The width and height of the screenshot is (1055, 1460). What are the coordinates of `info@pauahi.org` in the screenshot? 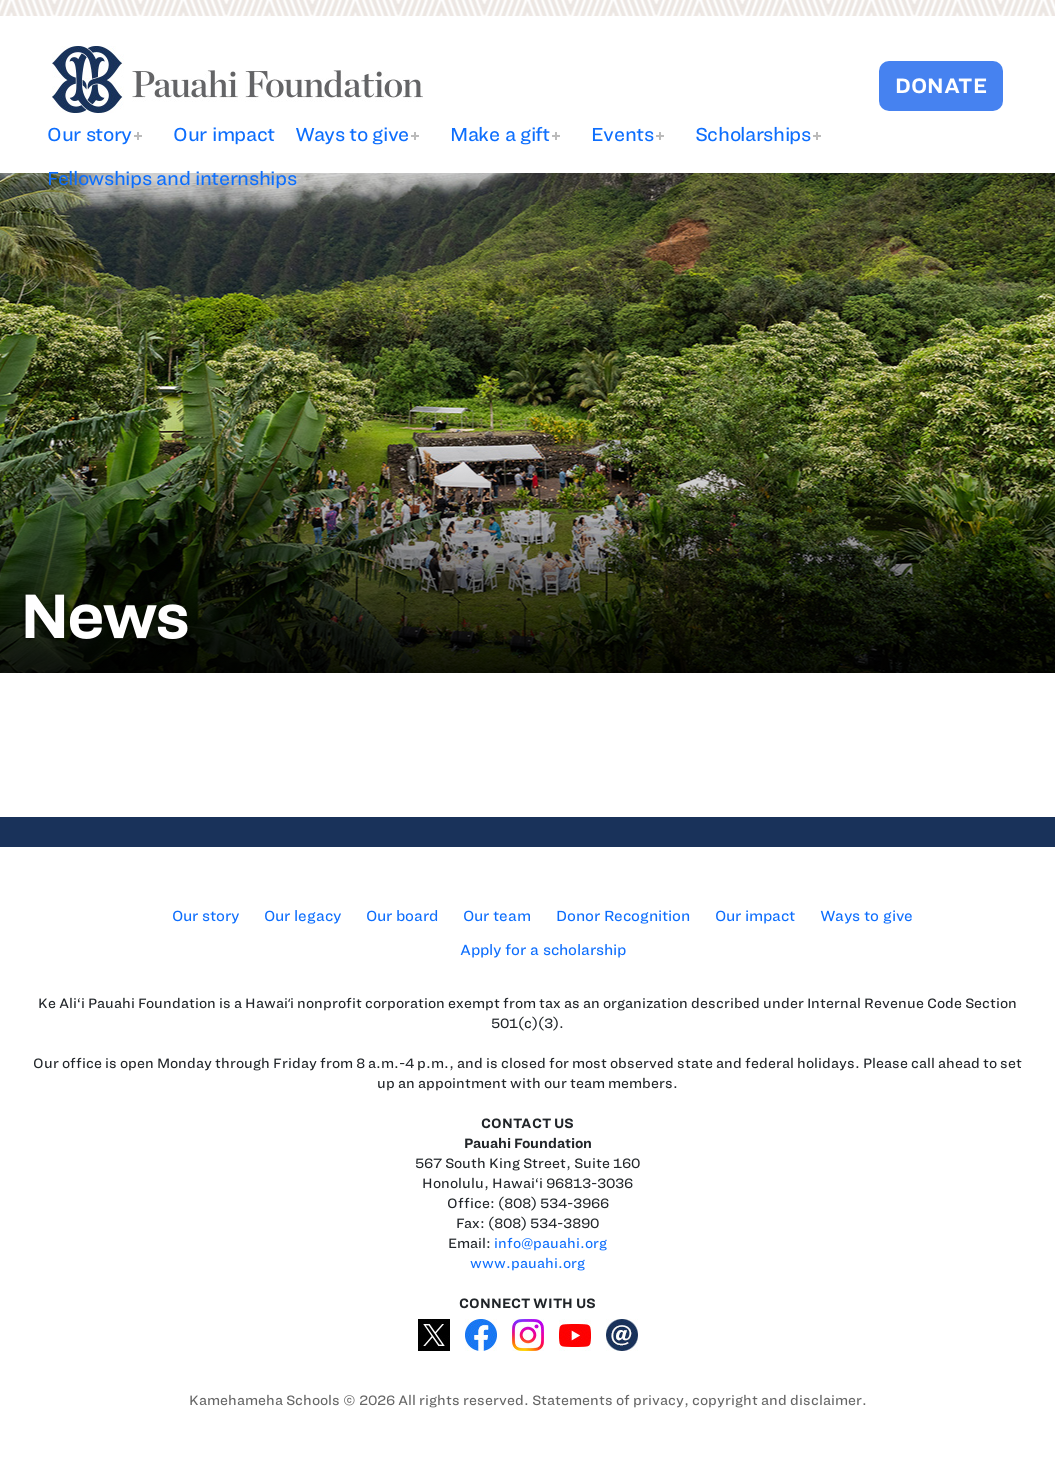 It's located at (550, 1243).